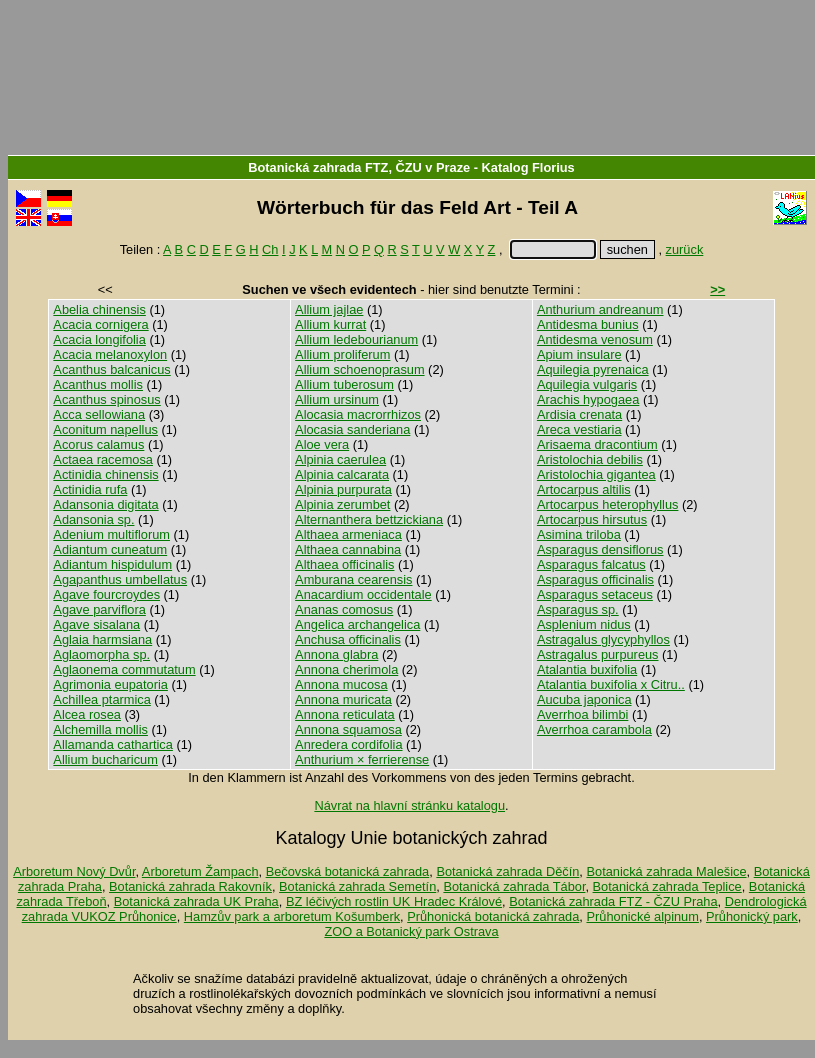  What do you see at coordinates (362, 759) in the screenshot?
I see `Anthurium × ferrierense` at bounding box center [362, 759].